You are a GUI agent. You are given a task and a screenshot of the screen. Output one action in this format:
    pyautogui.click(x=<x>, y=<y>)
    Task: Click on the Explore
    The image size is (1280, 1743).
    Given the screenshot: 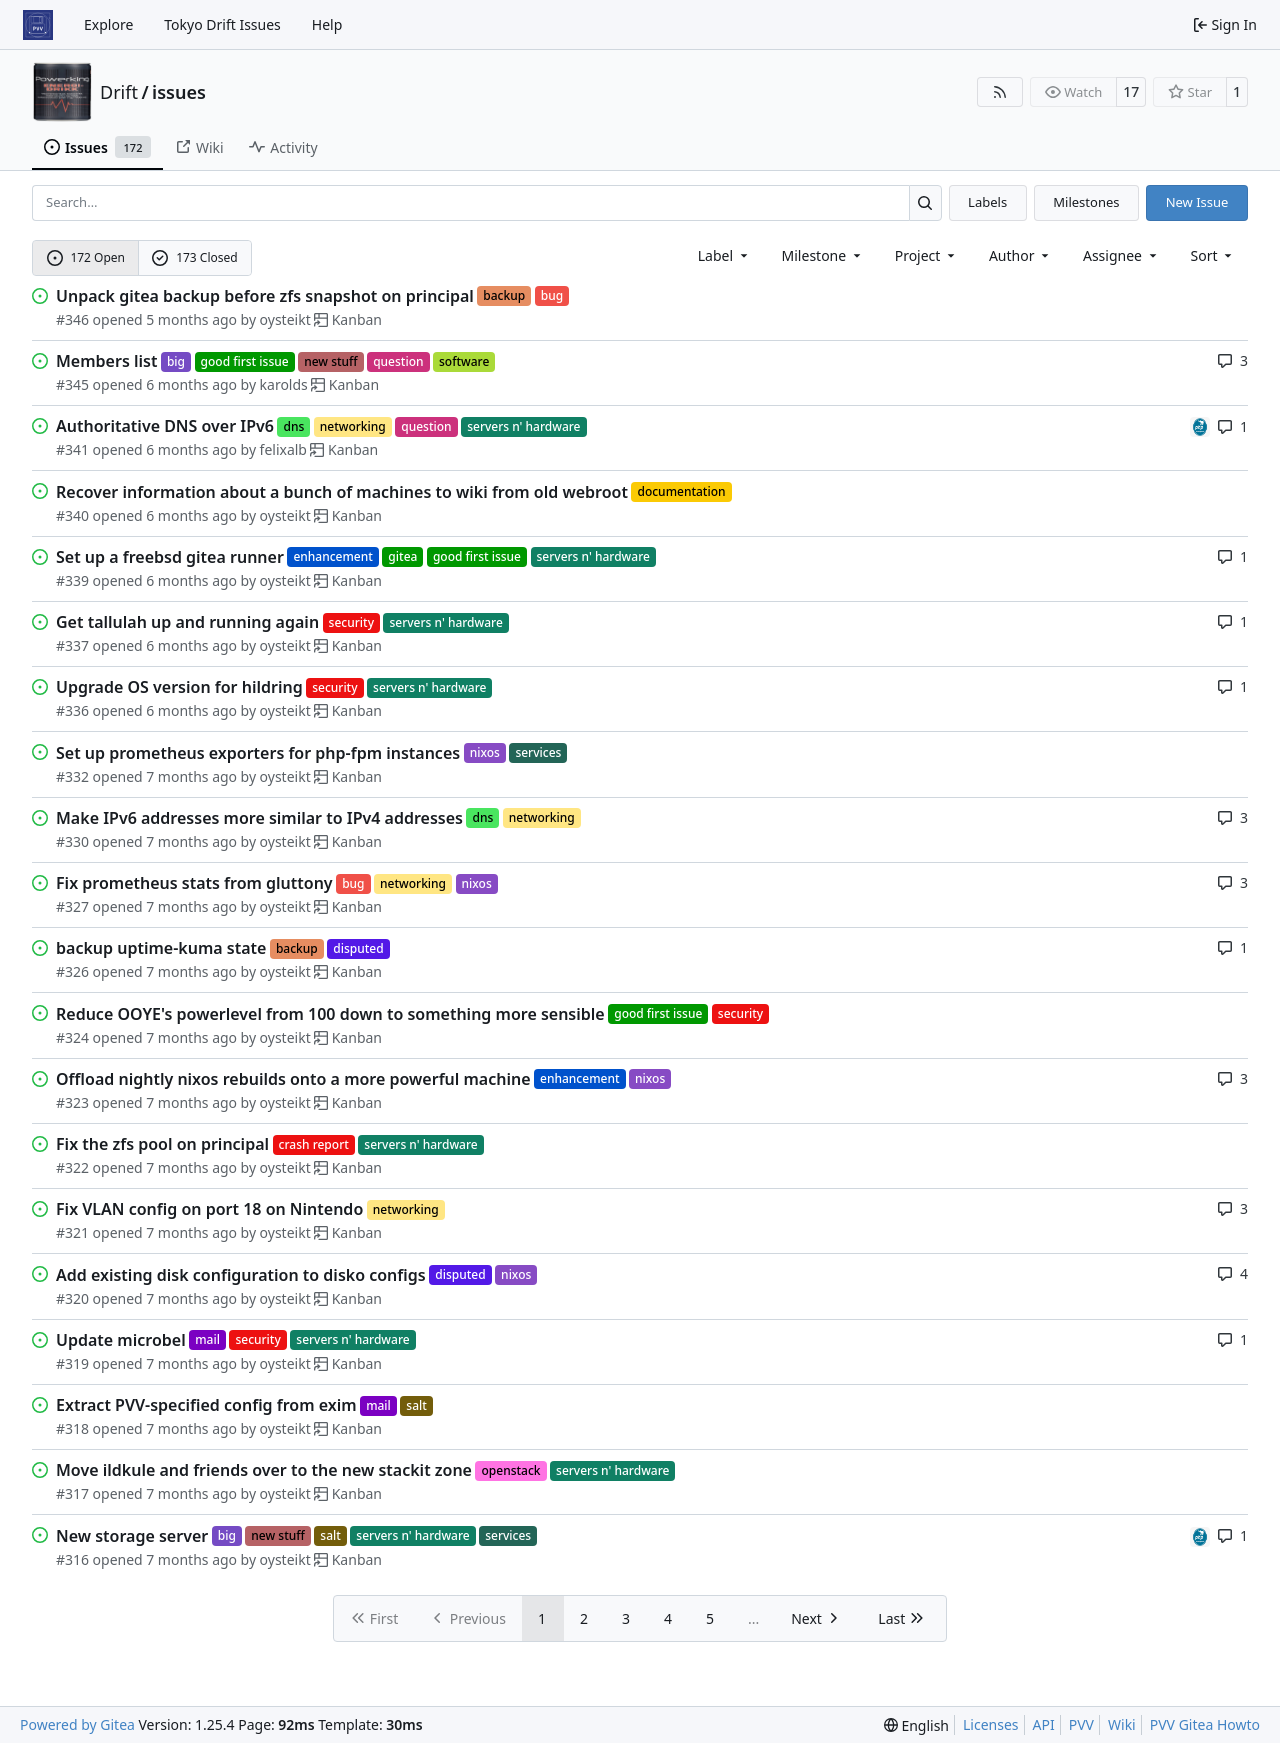 What is the action you would take?
    pyautogui.click(x=108, y=24)
    